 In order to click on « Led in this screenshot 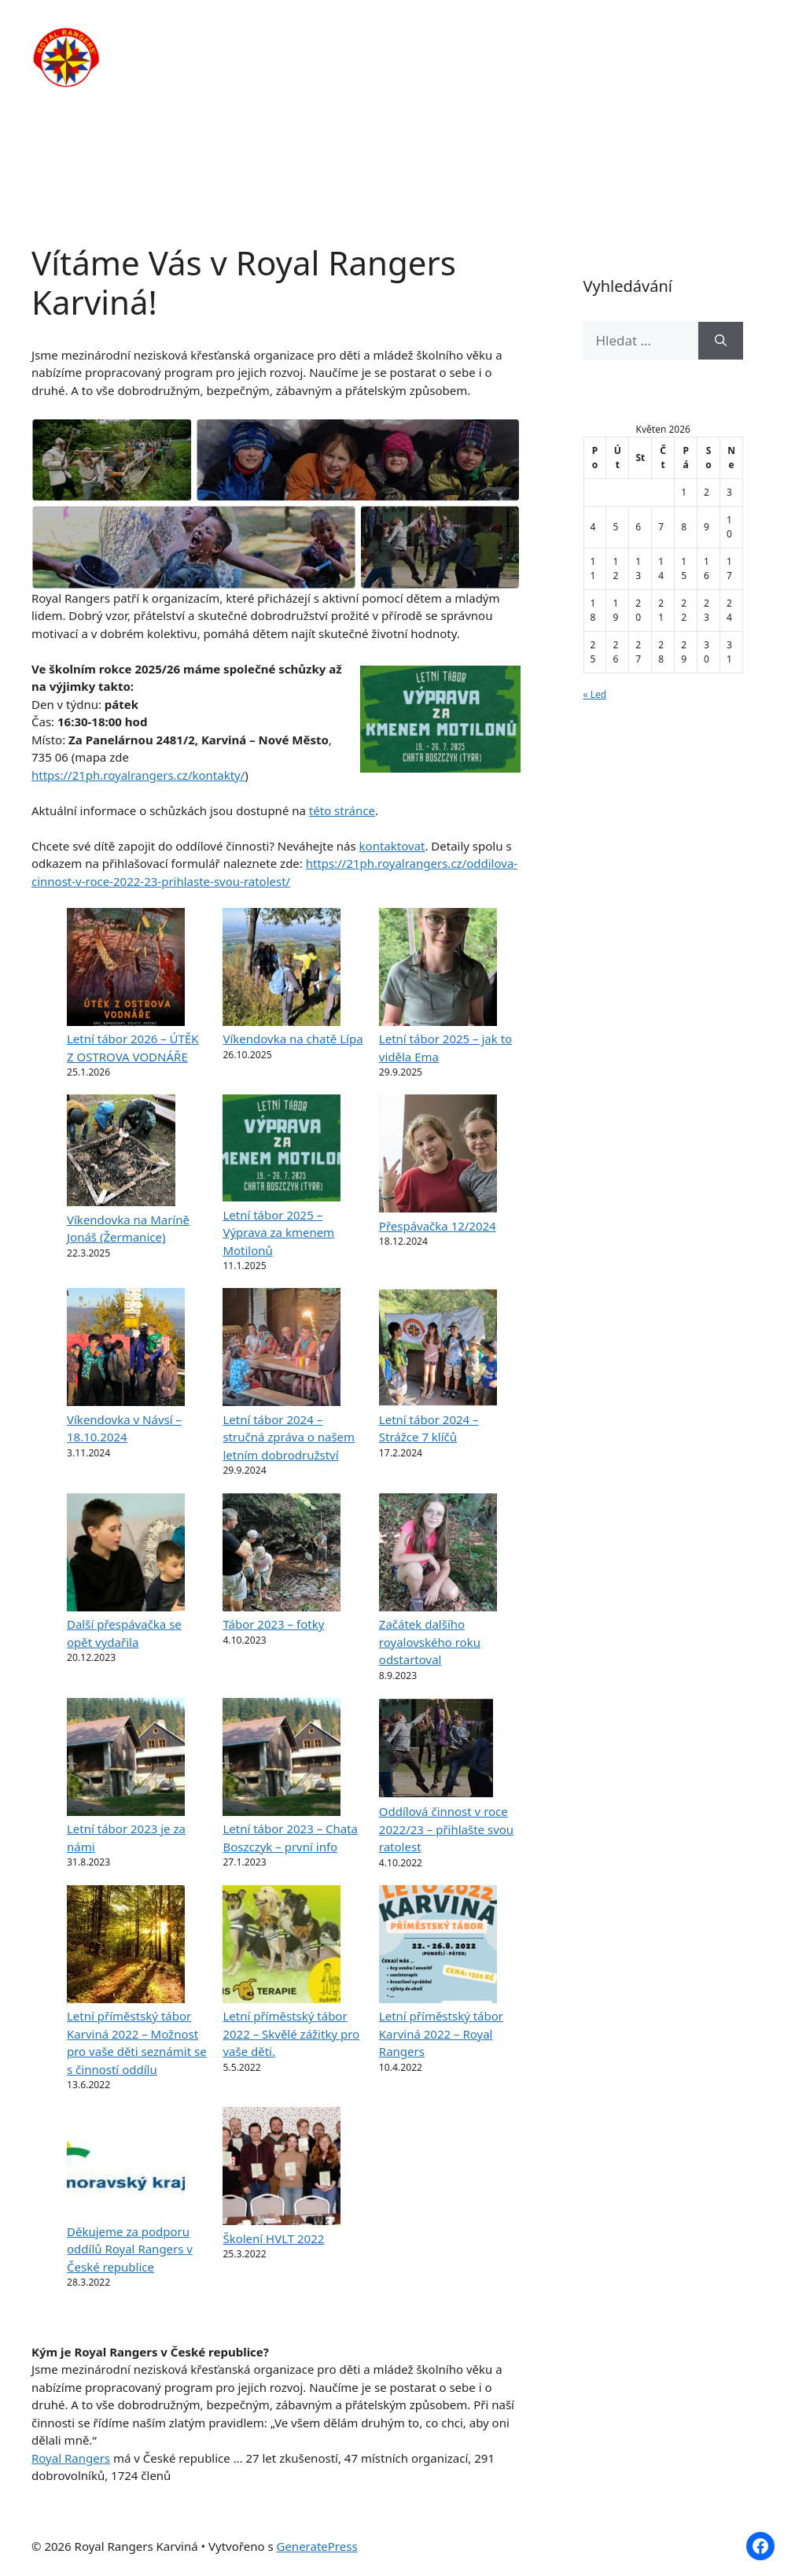, I will do `click(595, 694)`.